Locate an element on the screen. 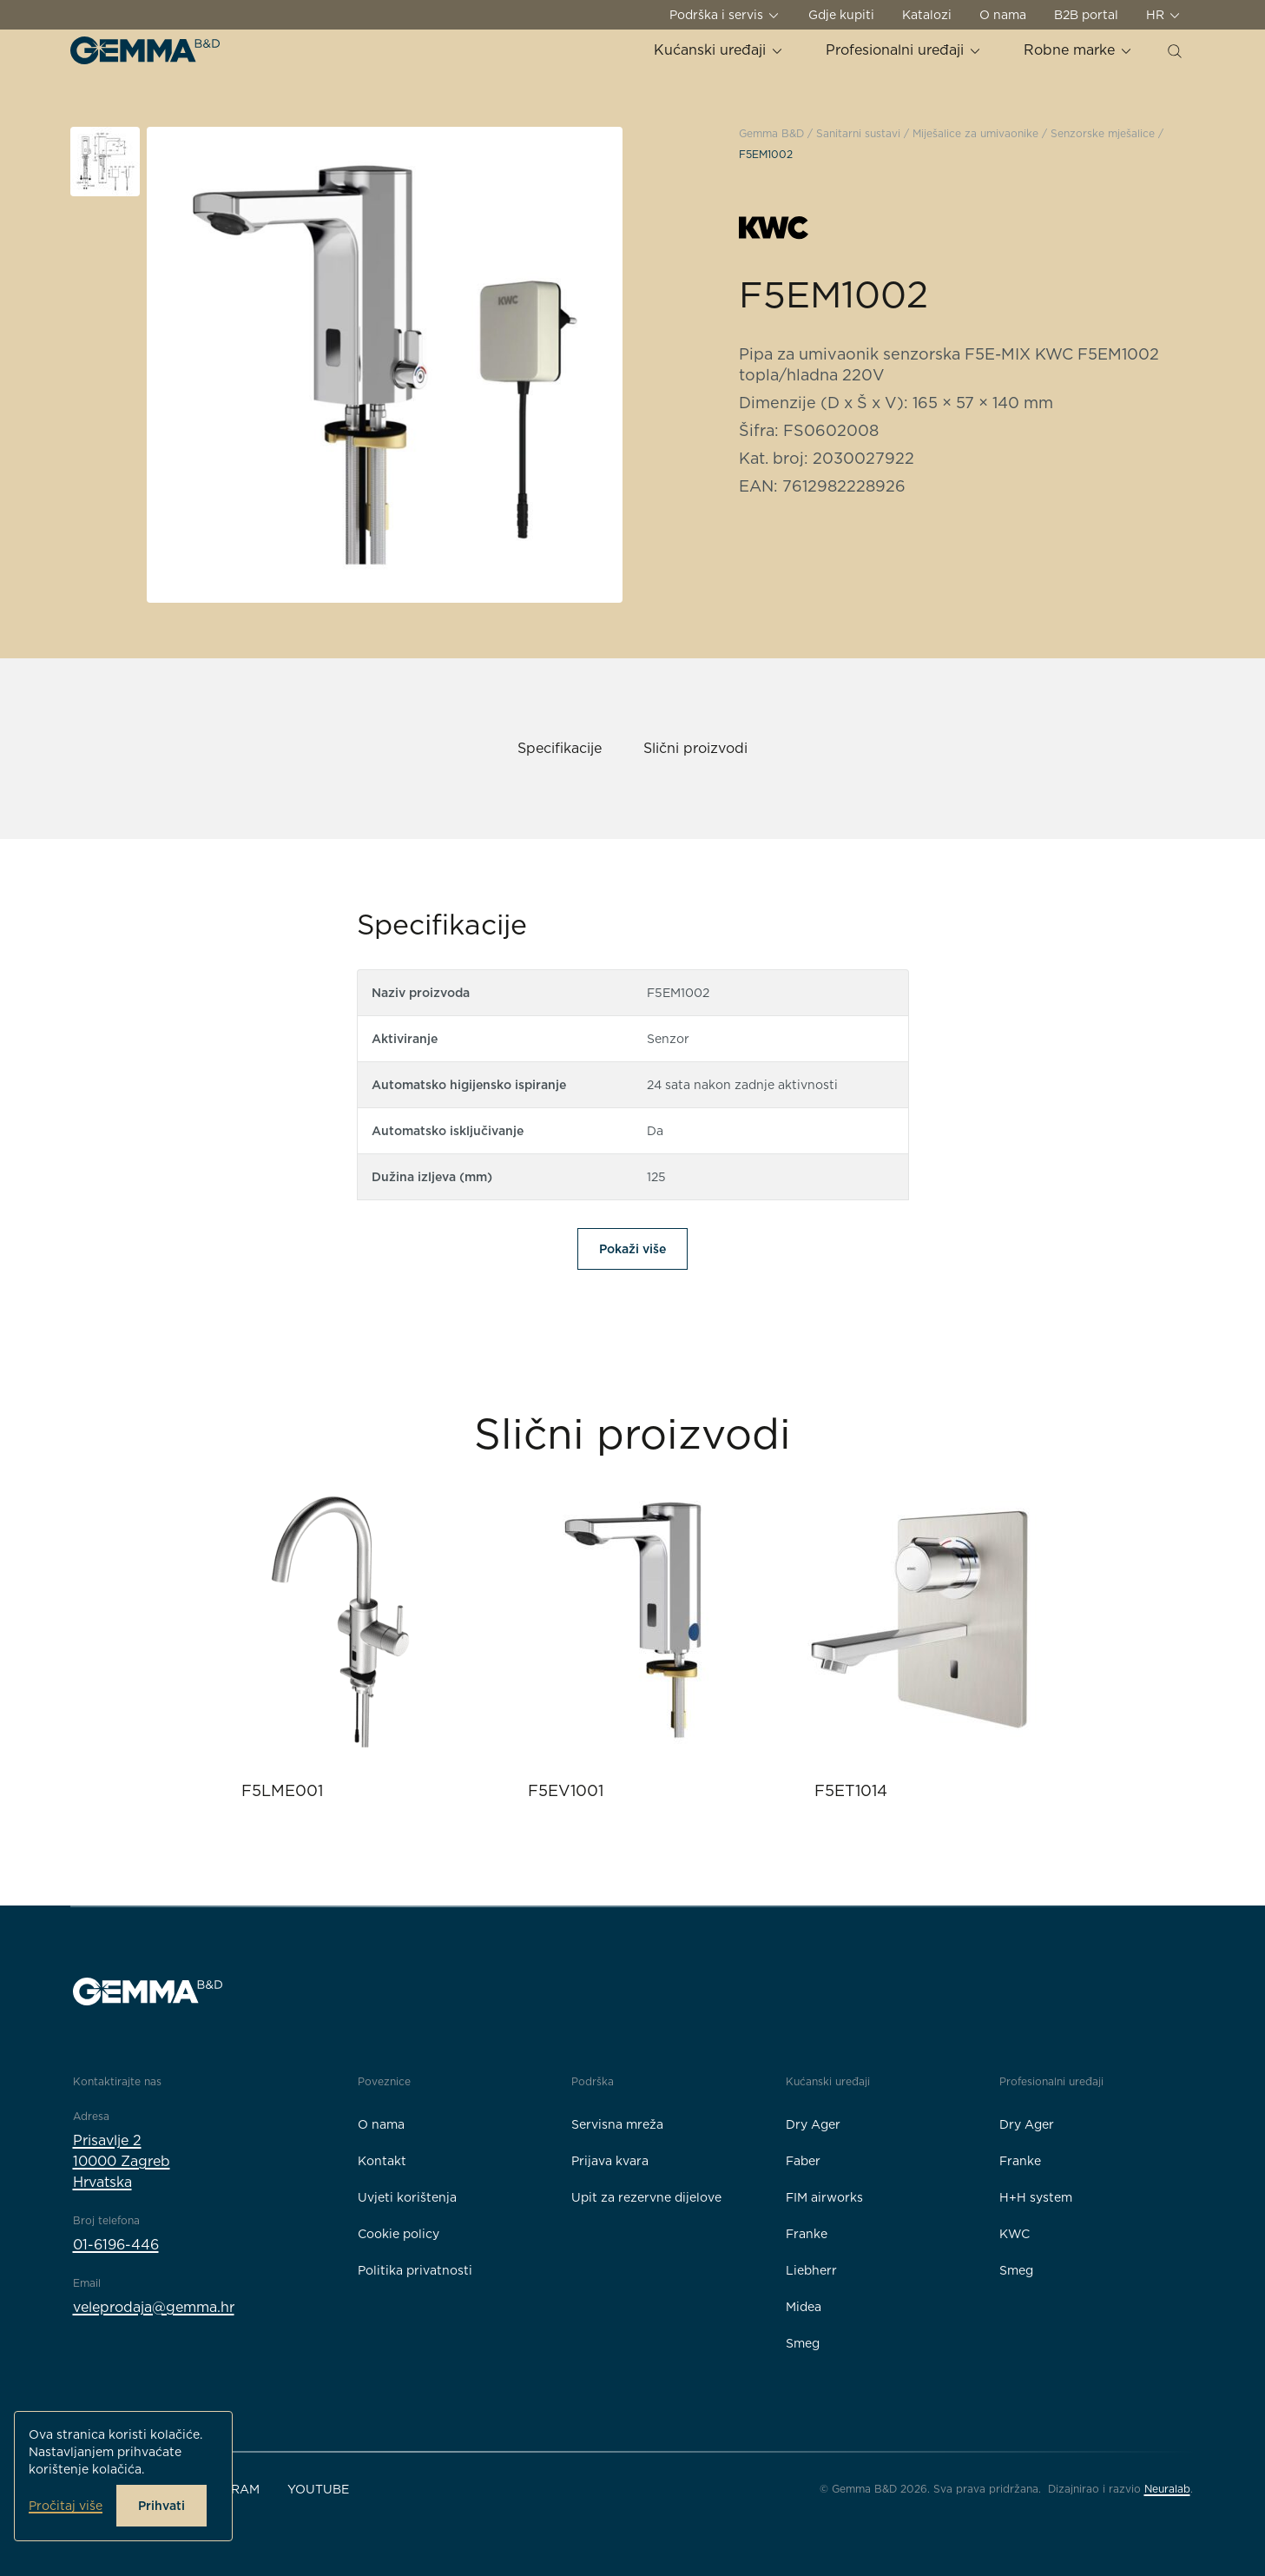 This screenshot has height=2576, width=1265. veleprodaja@gemma.hr is located at coordinates (153, 2307).